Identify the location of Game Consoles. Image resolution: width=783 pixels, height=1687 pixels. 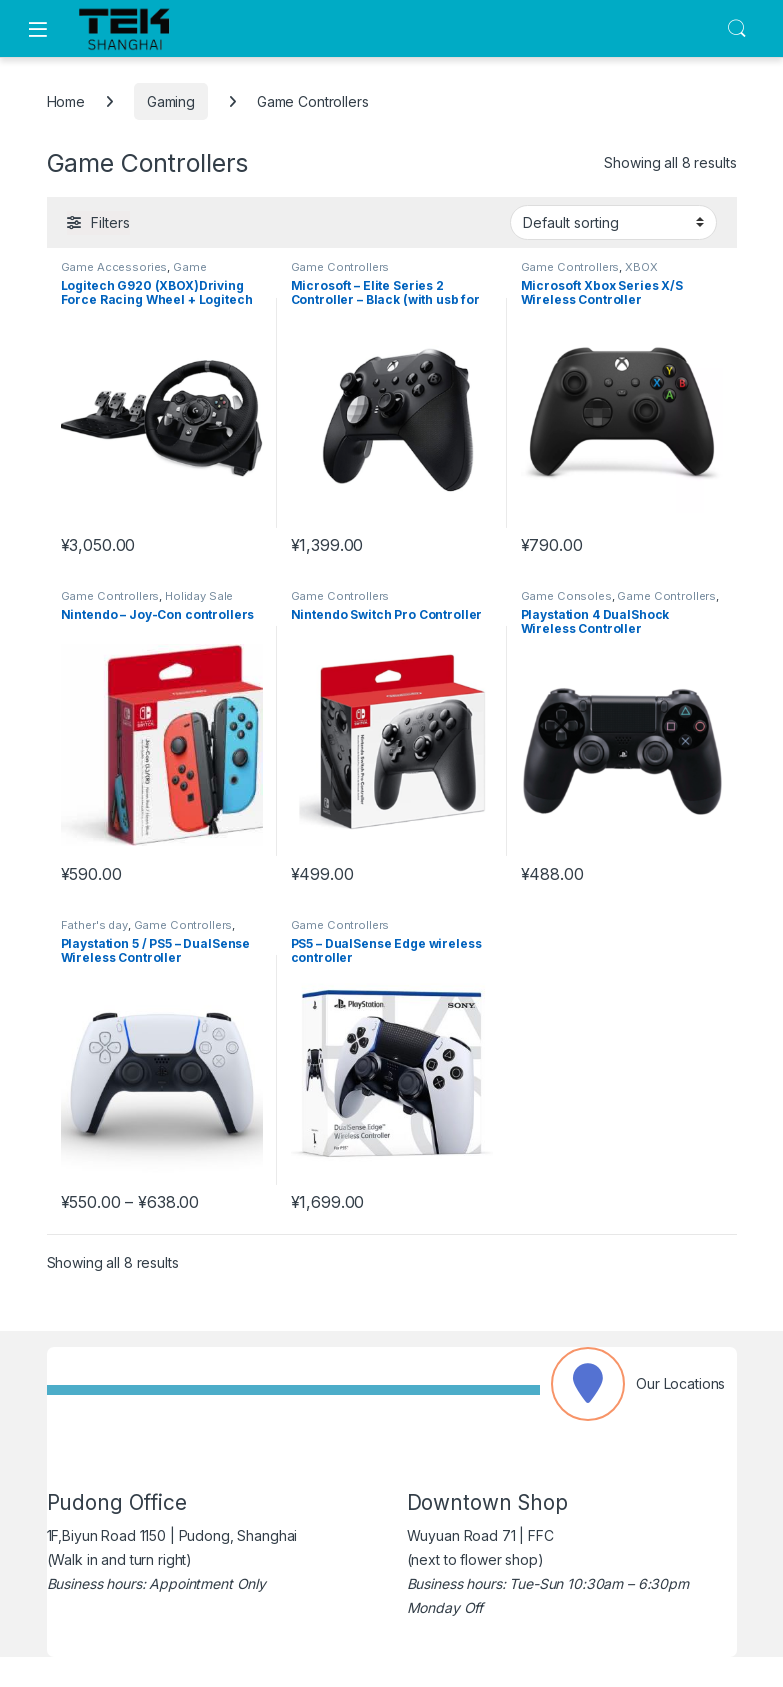
(566, 596).